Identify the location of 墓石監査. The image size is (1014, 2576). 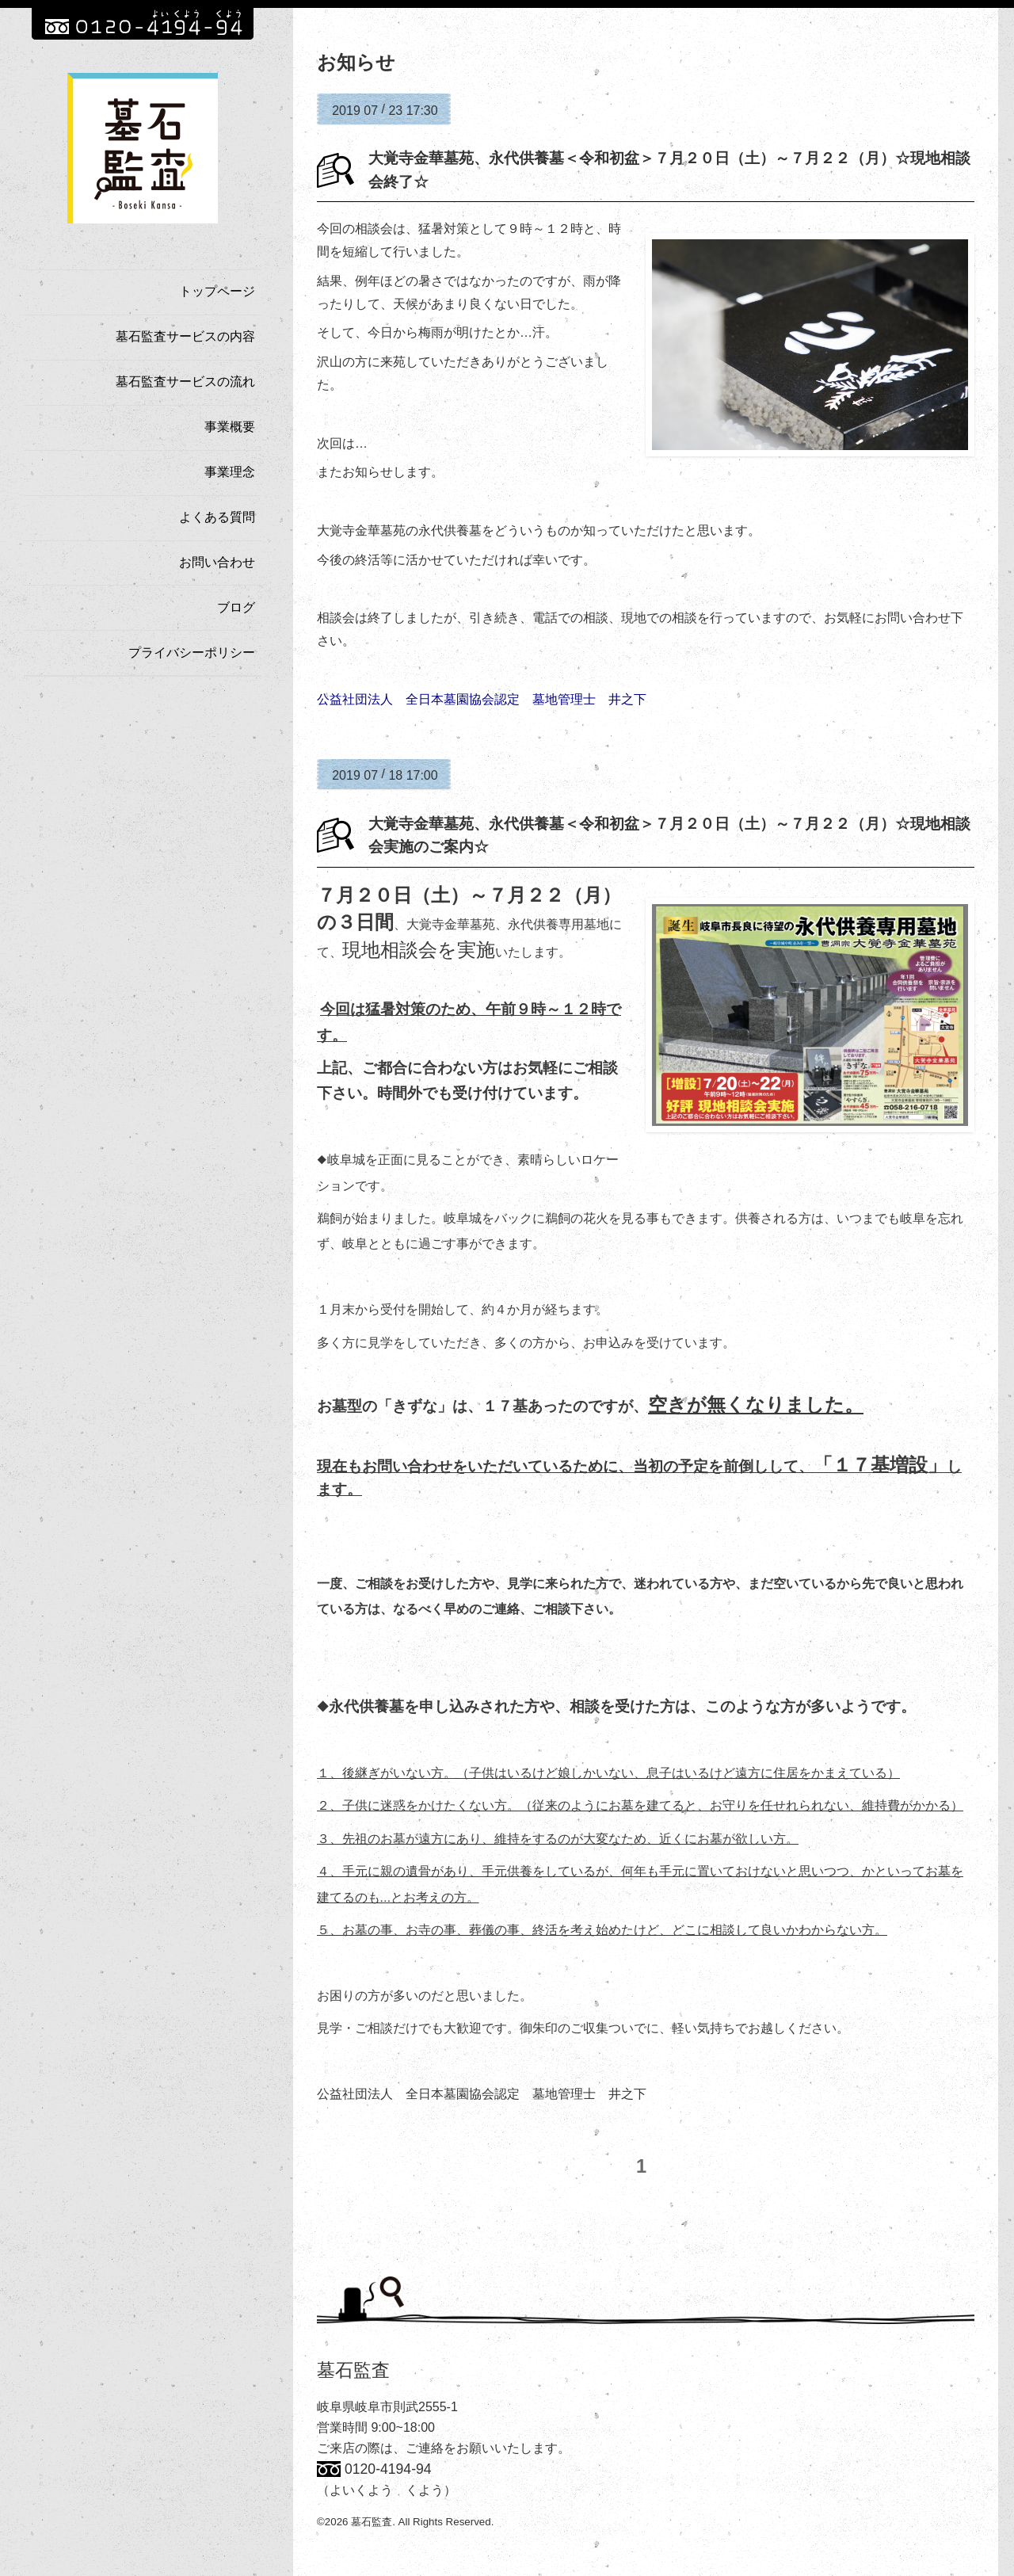
(353, 2372).